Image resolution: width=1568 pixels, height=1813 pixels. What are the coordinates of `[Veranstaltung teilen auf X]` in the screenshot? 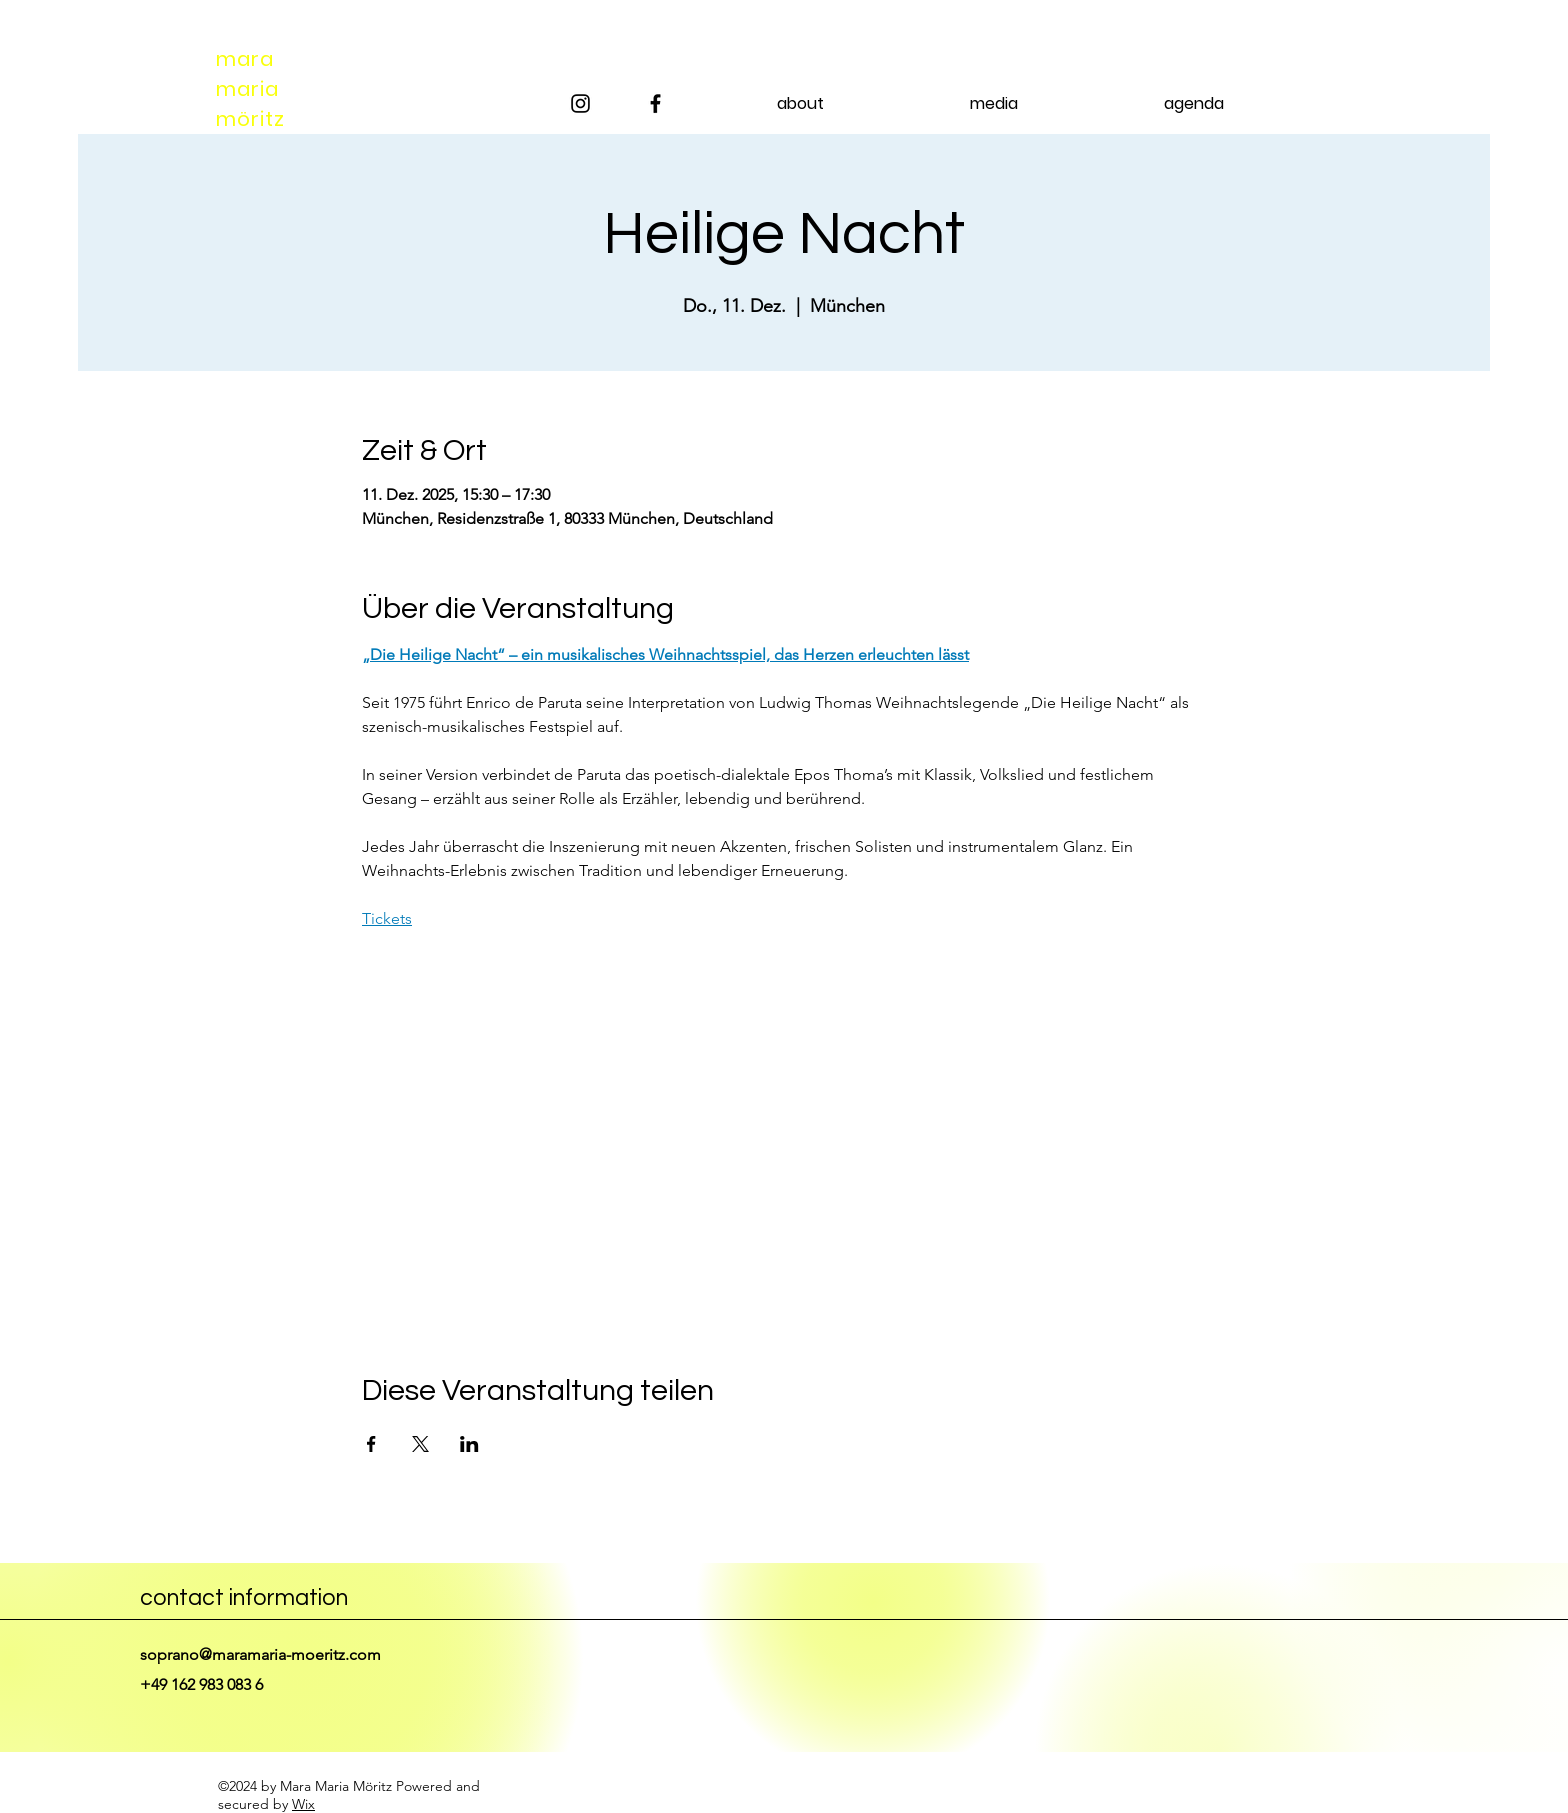 It's located at (420, 1444).